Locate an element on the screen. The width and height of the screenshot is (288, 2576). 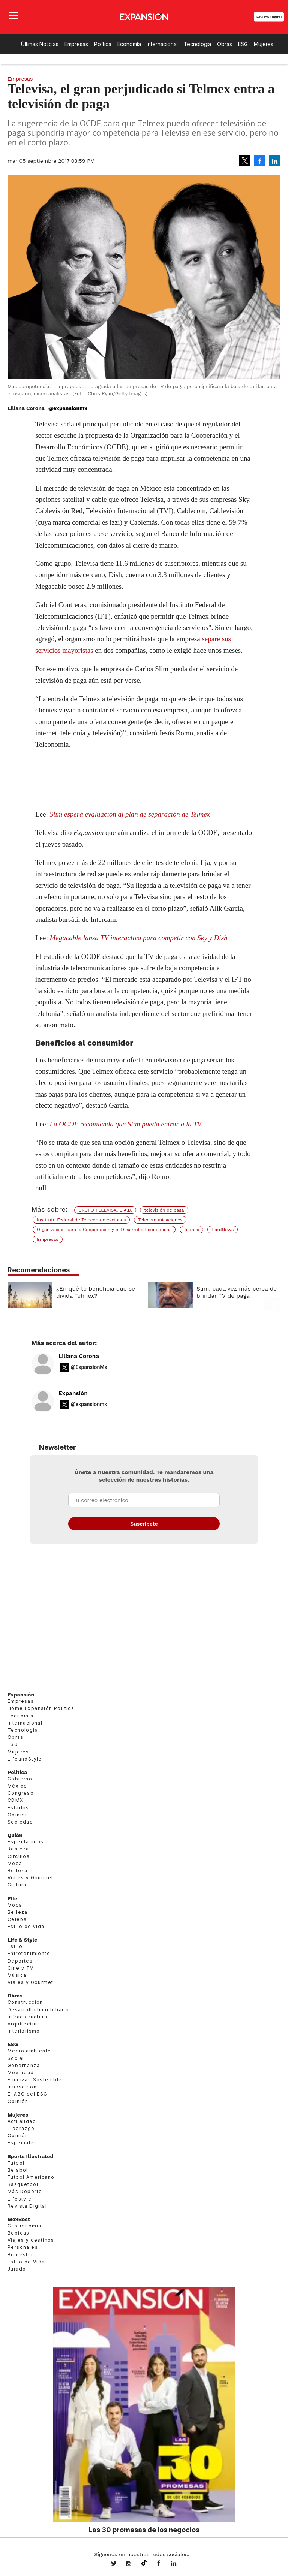
Quién is located at coordinates (15, 1835).